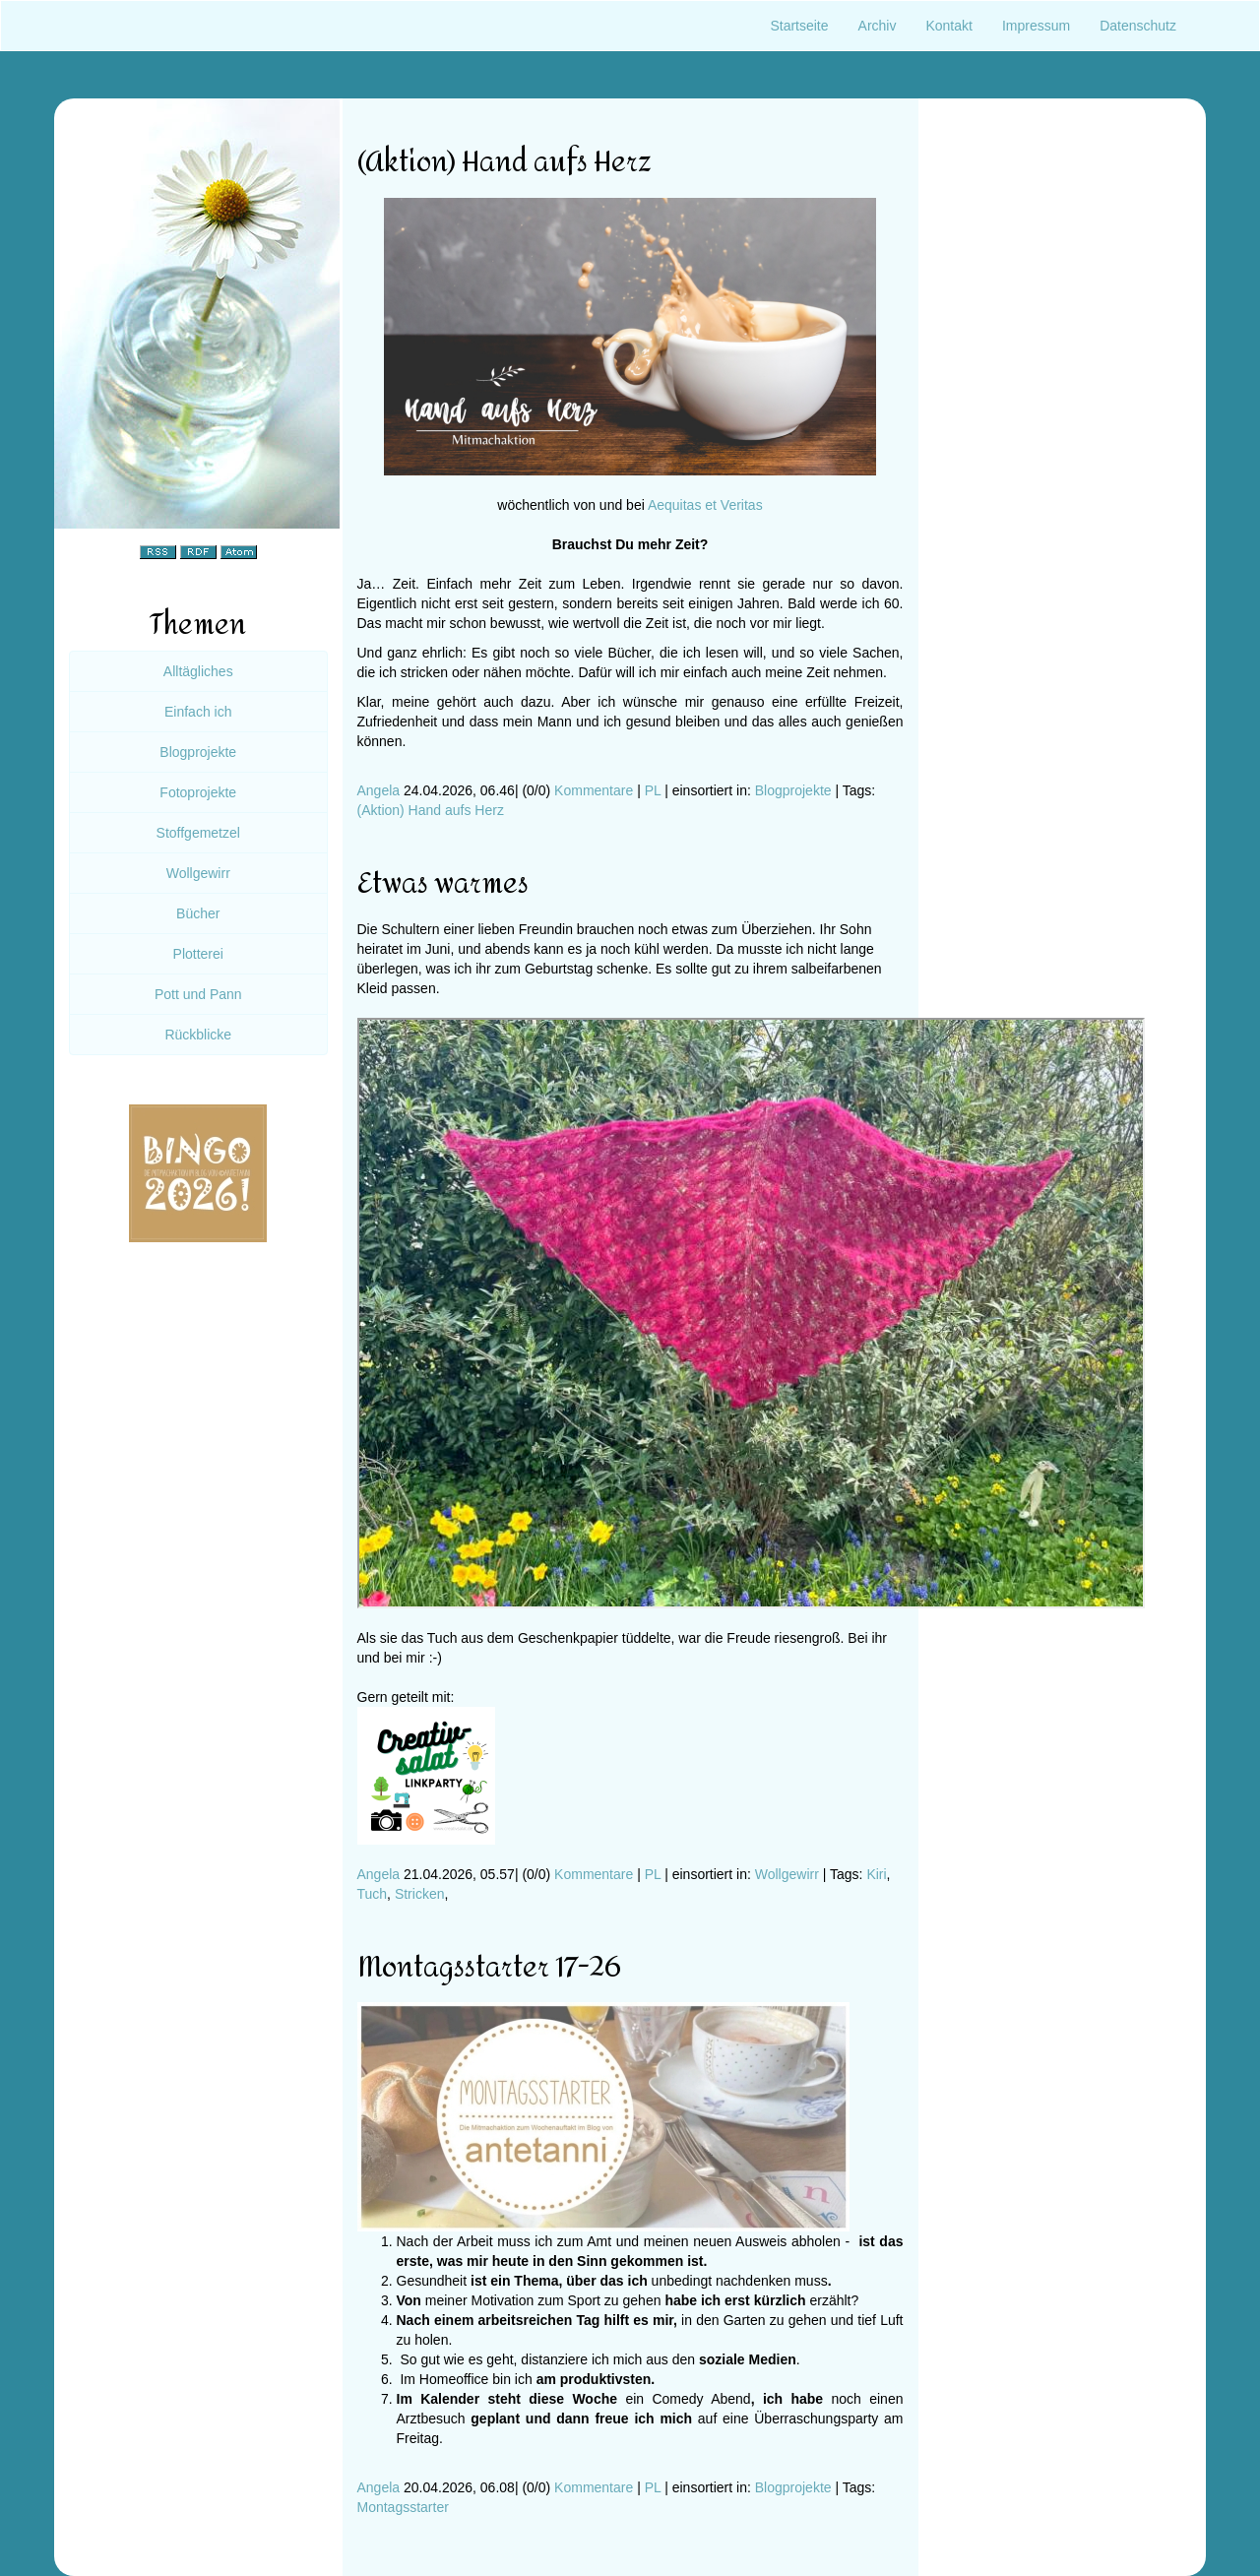 This screenshot has height=2576, width=1260. Describe the element at coordinates (1138, 25) in the screenshot. I see `Datenschutz` at that location.